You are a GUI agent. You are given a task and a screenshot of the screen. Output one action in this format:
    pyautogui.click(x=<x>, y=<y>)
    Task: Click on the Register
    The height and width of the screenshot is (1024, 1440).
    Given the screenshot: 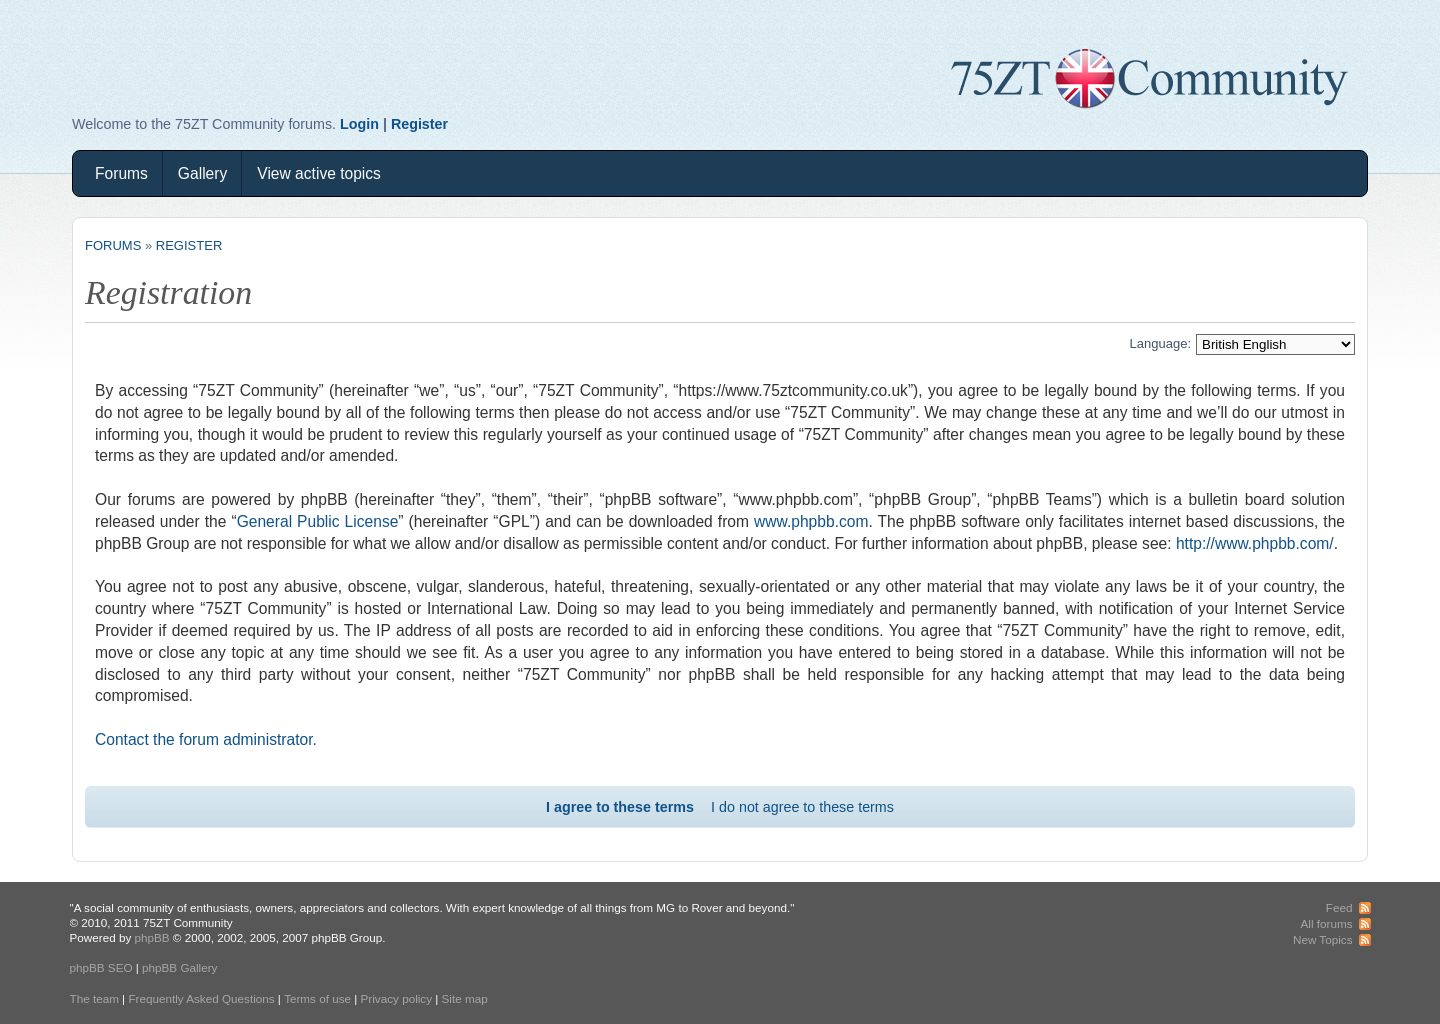 What is the action you would take?
    pyautogui.click(x=419, y=124)
    